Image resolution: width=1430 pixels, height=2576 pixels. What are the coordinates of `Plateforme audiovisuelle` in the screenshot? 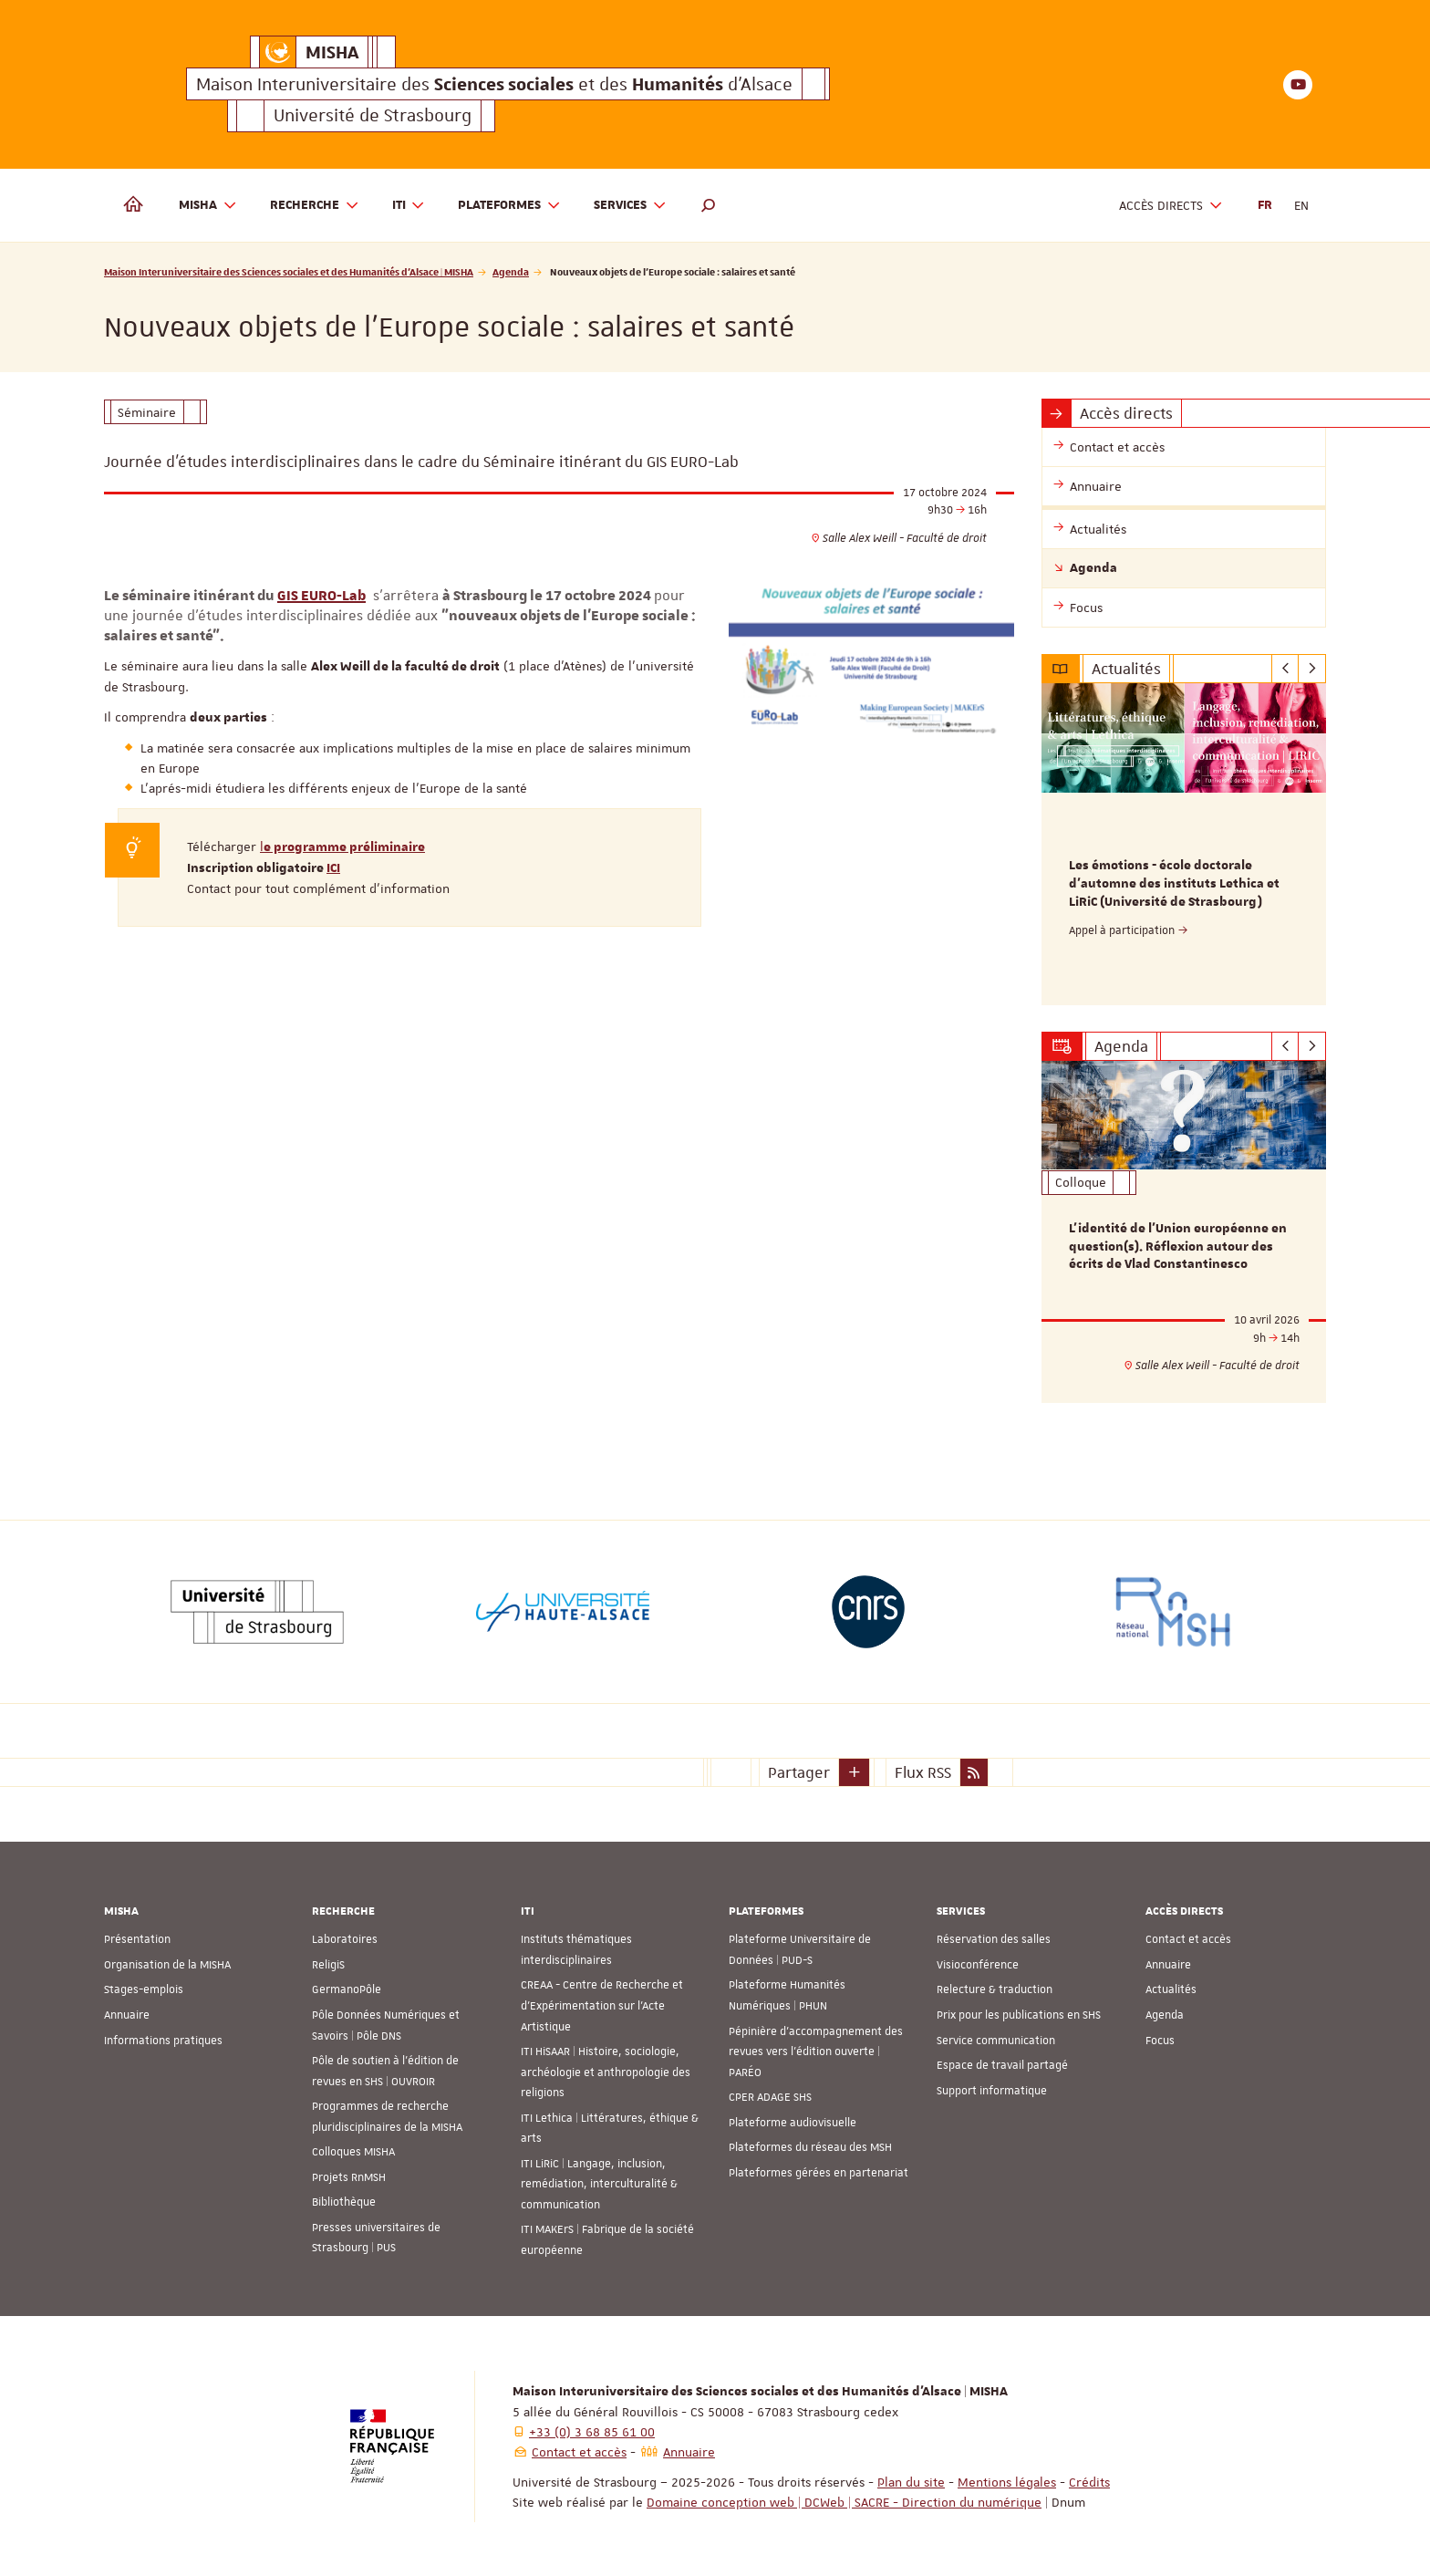 It's located at (792, 2121).